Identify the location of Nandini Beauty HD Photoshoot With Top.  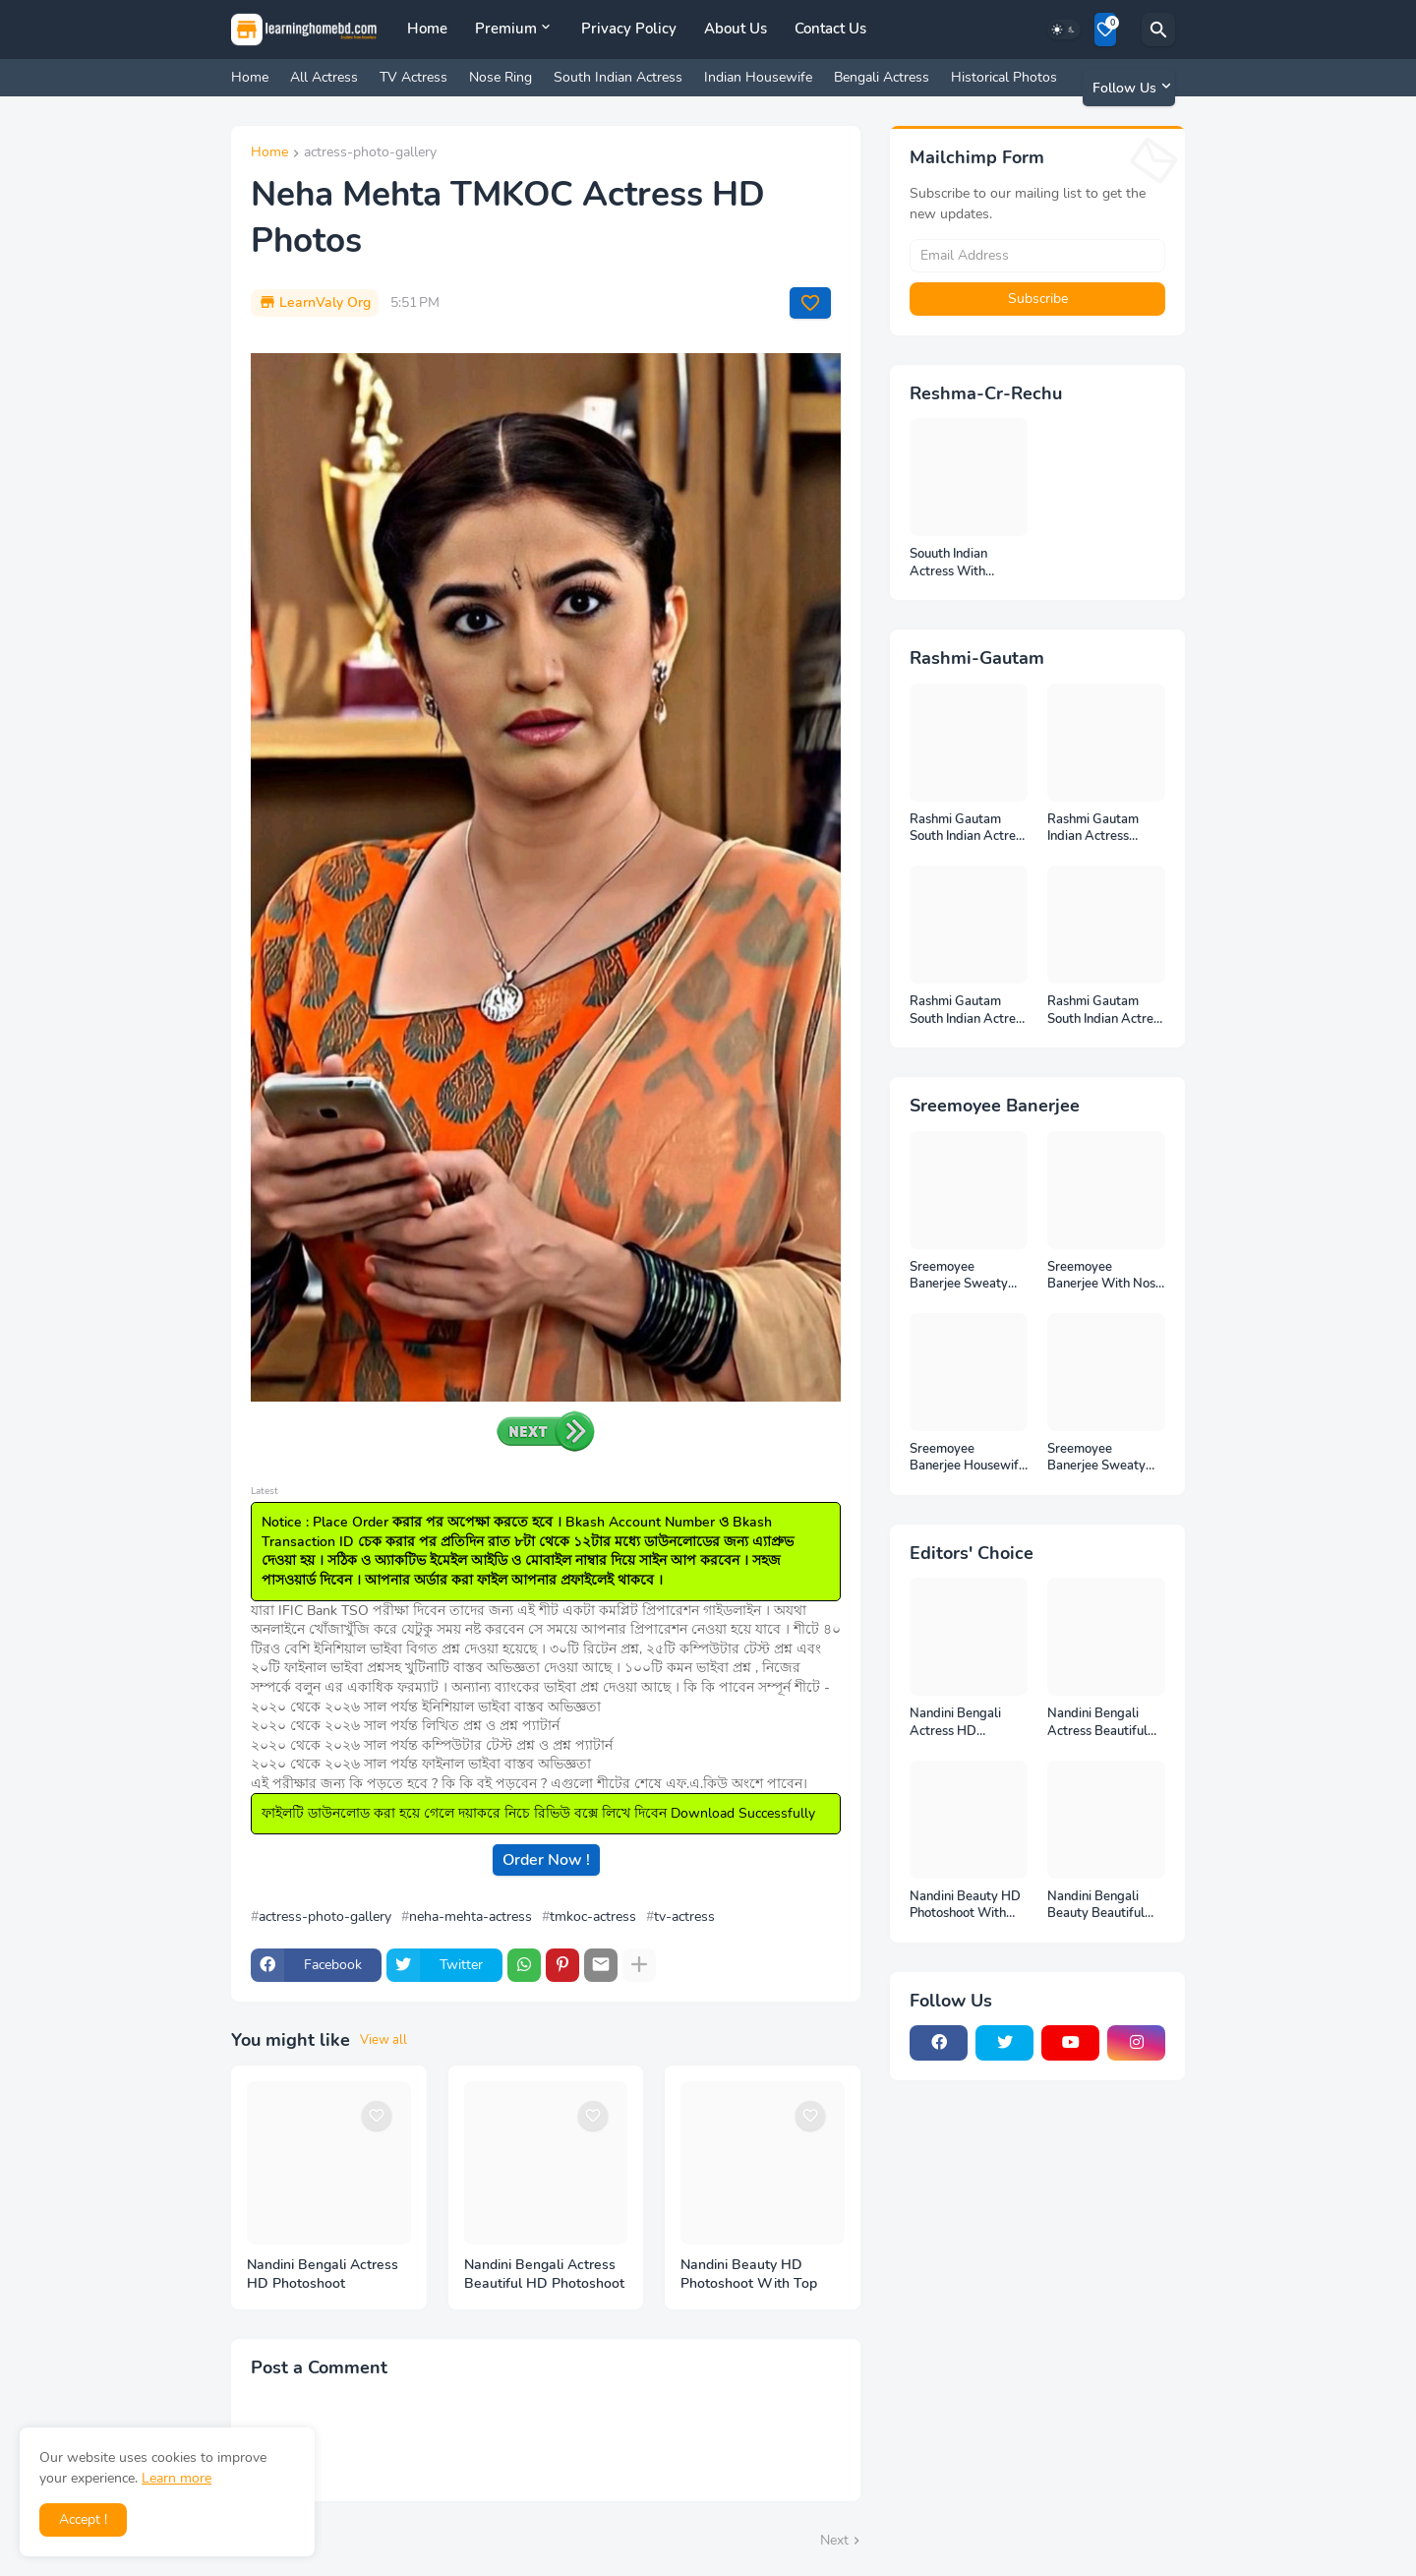
(748, 2274).